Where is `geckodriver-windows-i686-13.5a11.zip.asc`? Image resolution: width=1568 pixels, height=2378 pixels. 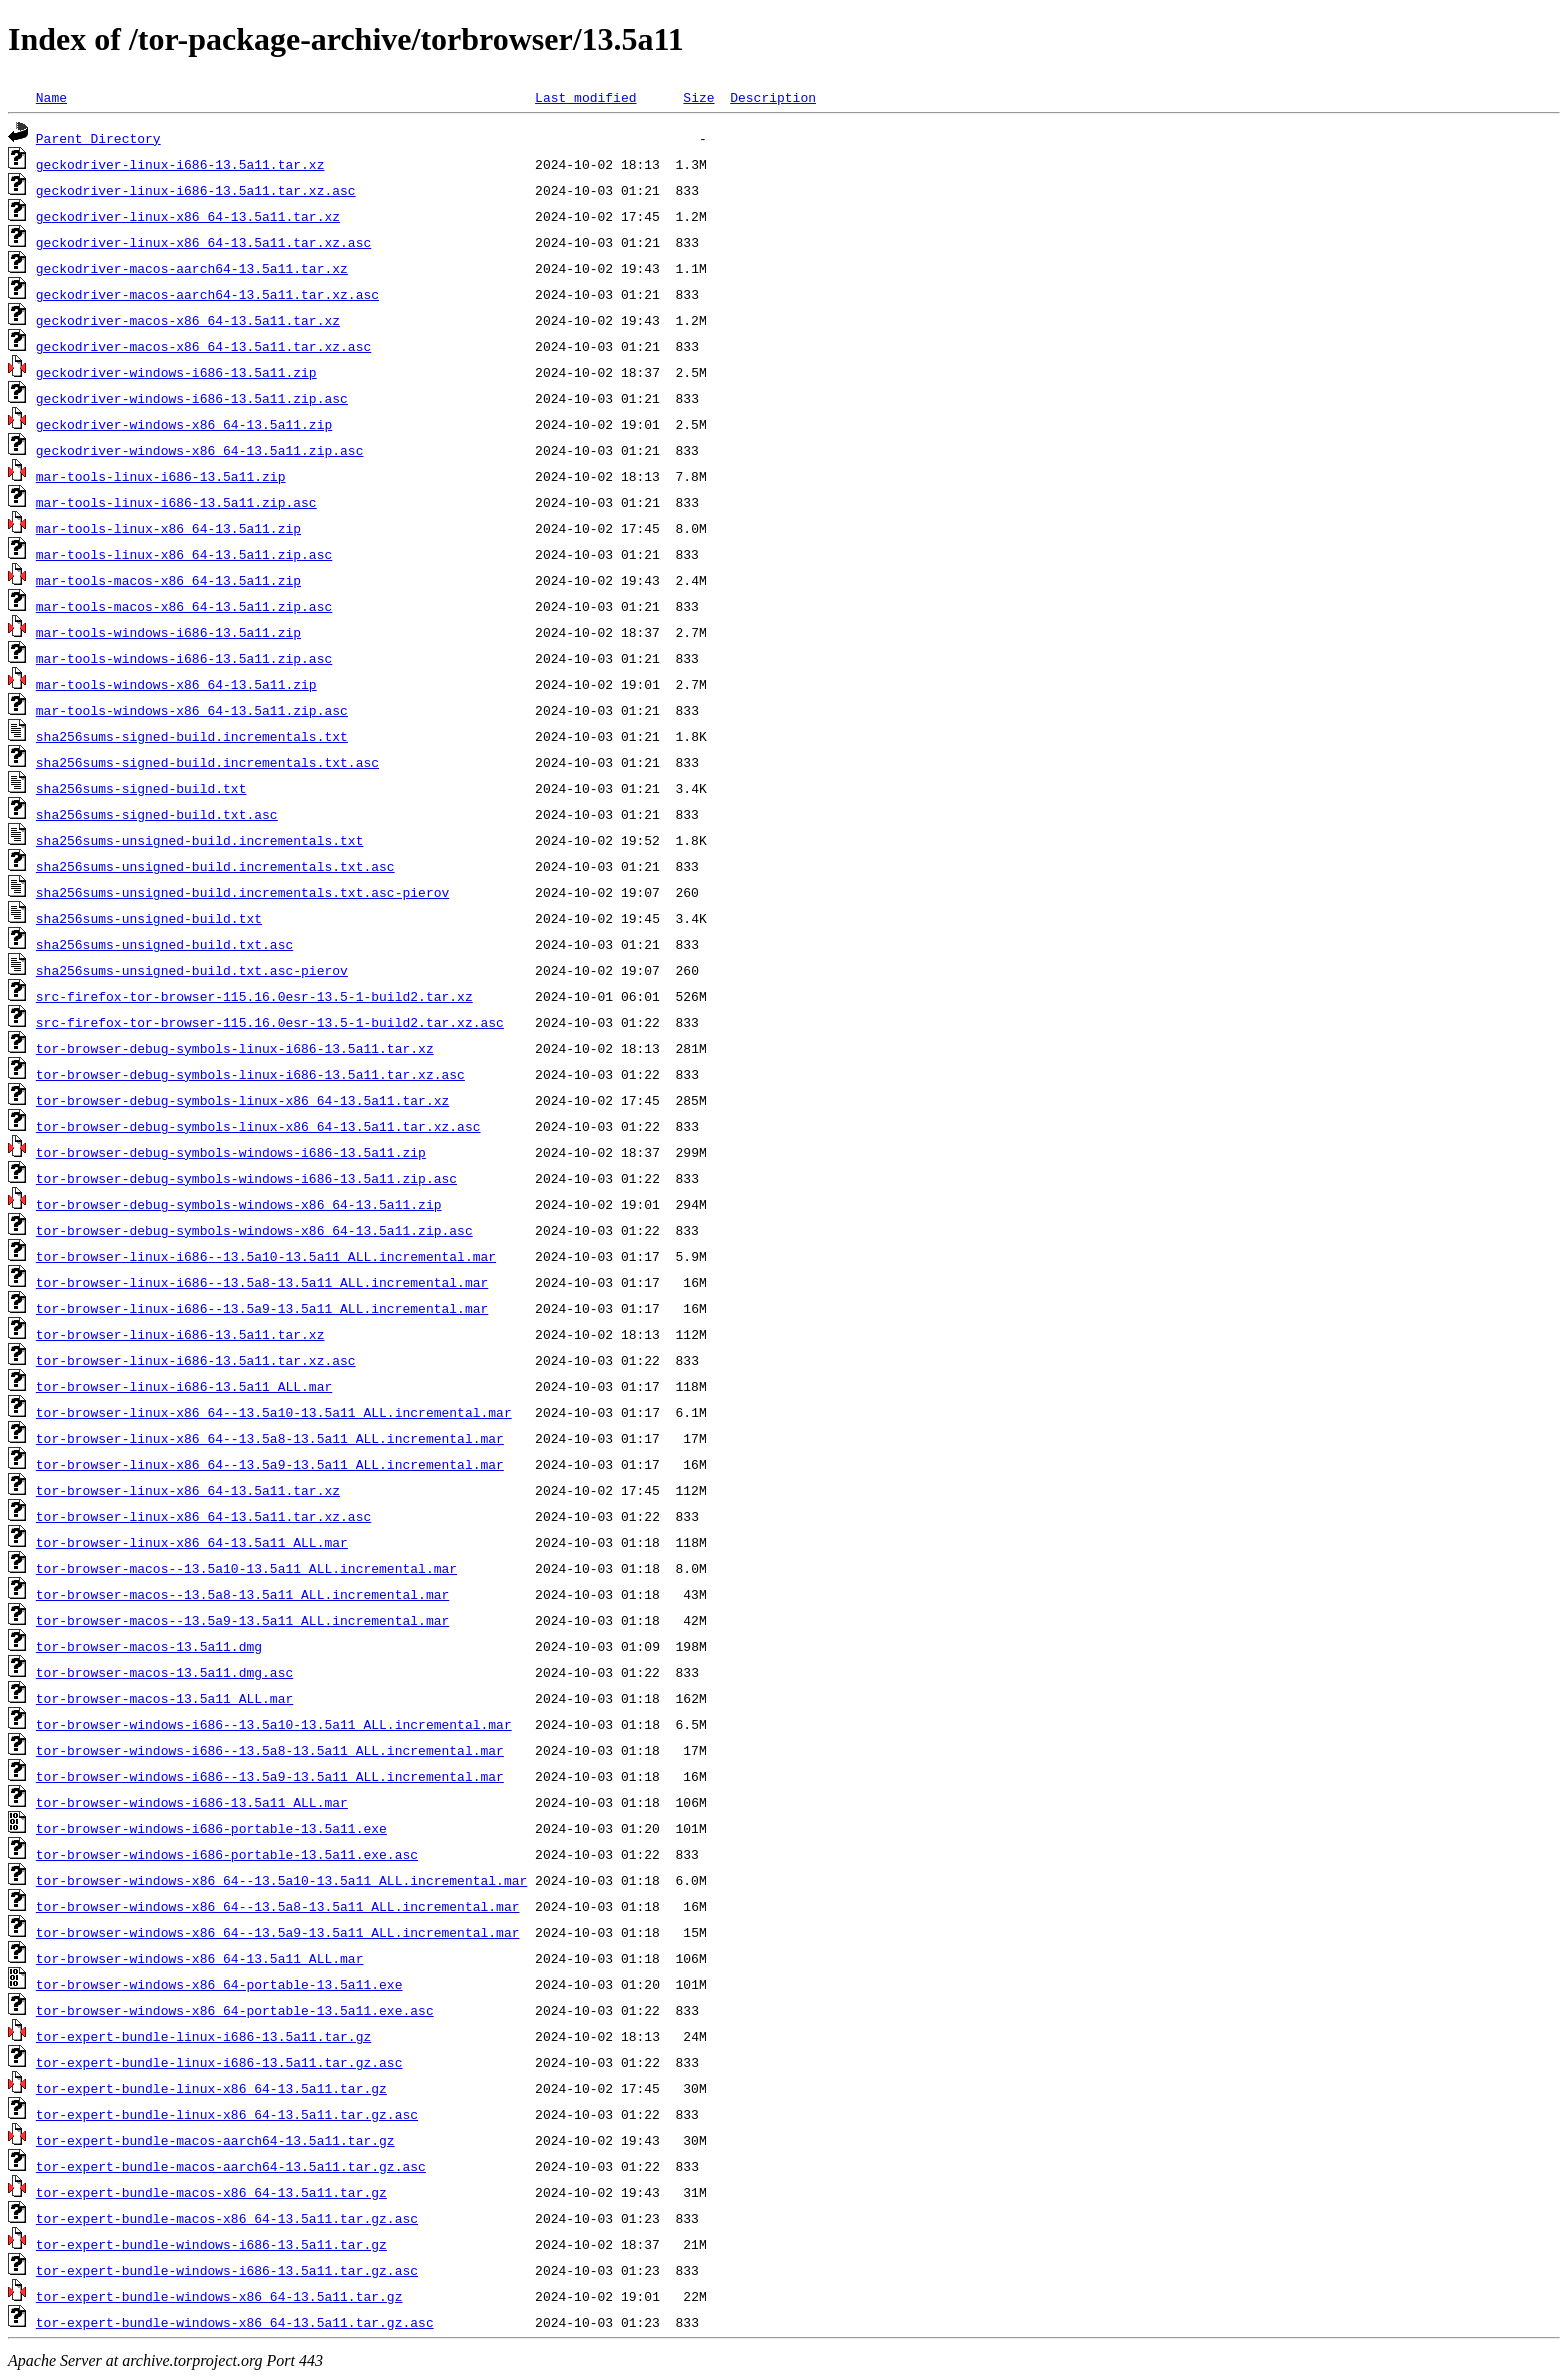 geckodriver-windows-i686-13.5a11.zip.asc is located at coordinates (192, 398).